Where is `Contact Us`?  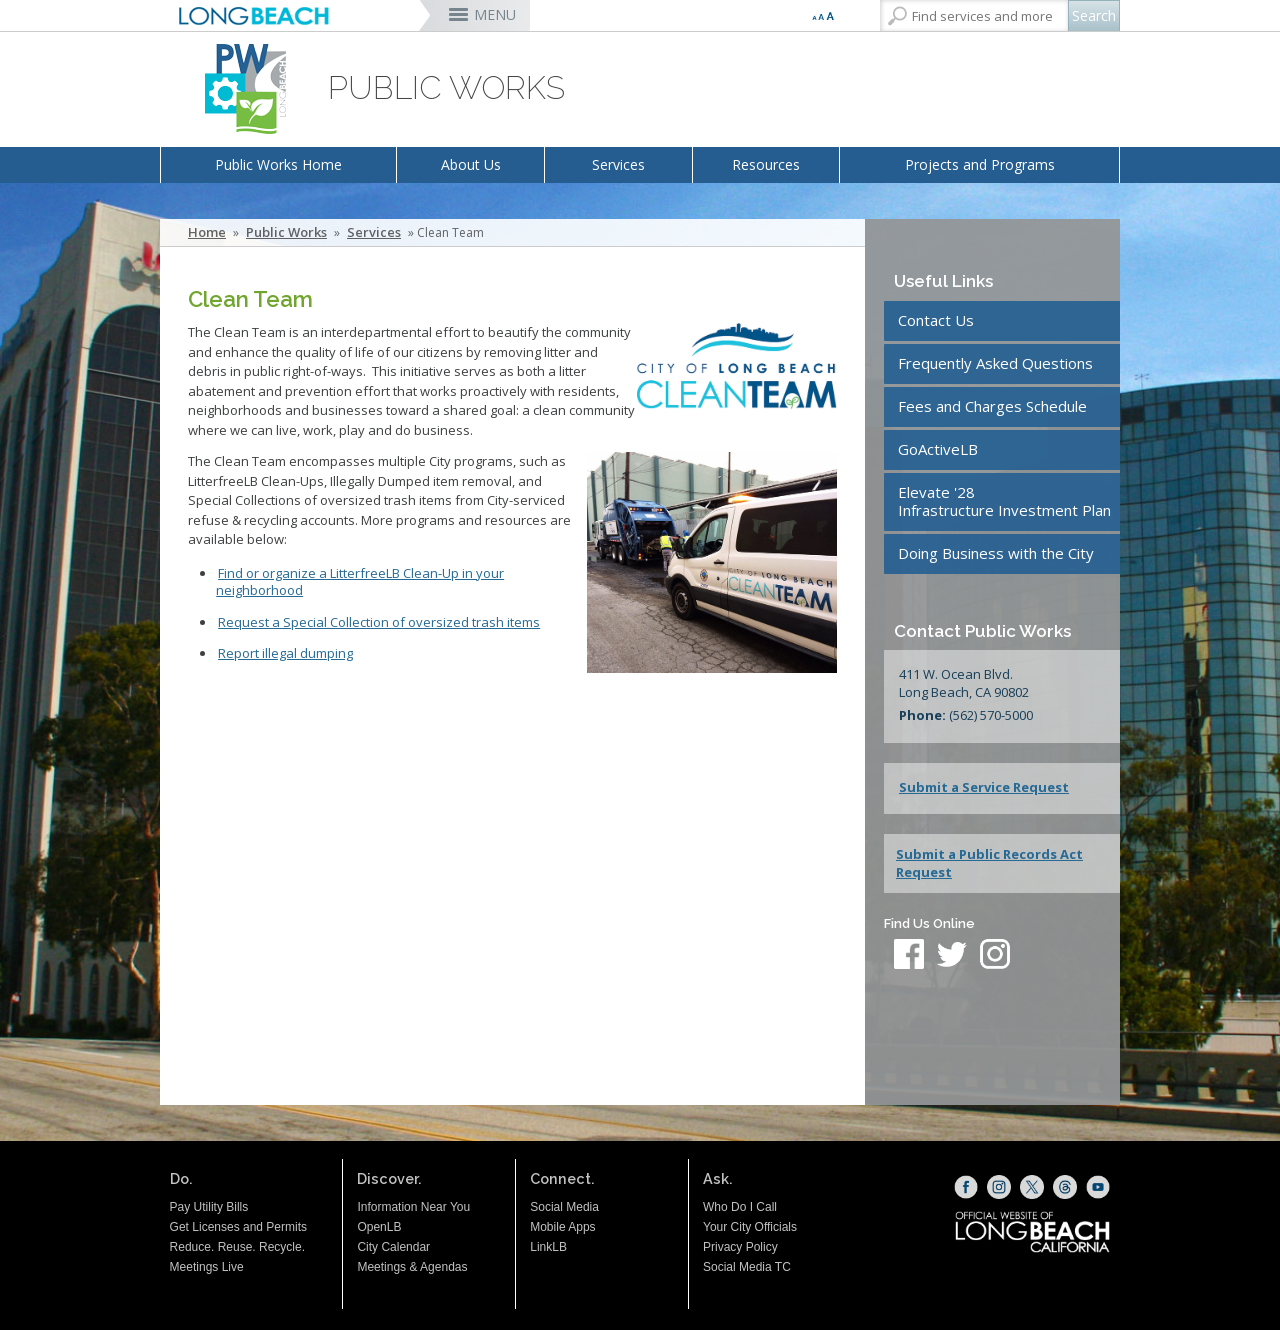 Contact Us is located at coordinates (936, 320).